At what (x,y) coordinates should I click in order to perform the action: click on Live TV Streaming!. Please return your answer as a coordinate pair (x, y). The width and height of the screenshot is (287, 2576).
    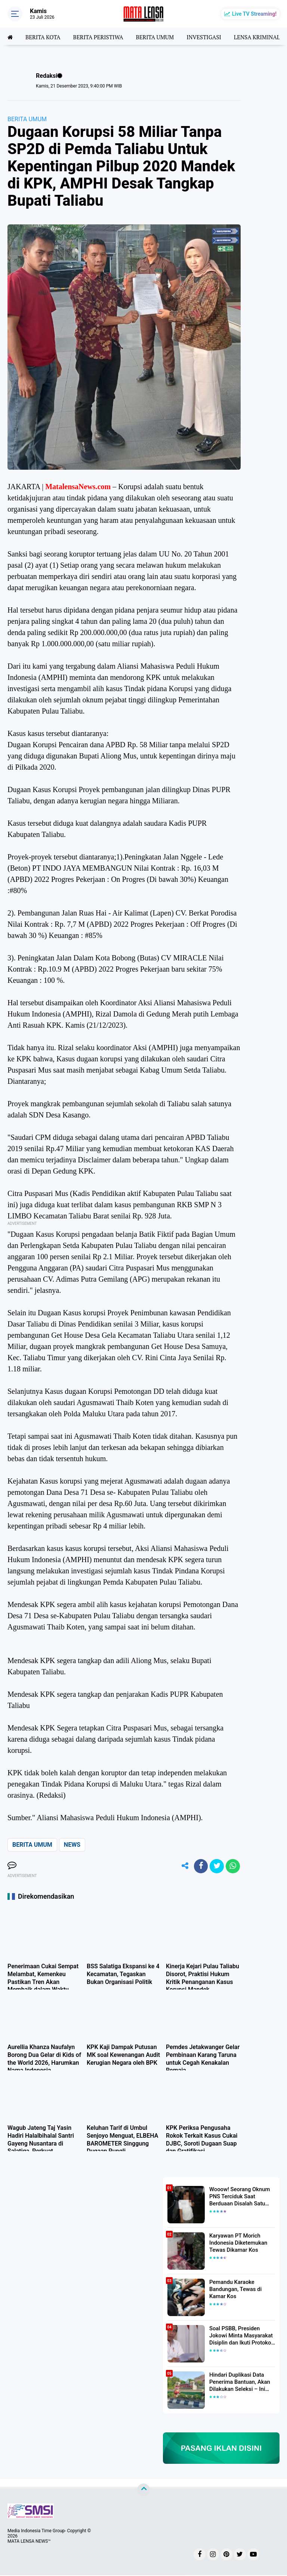
    Looking at the image, I should click on (254, 14).